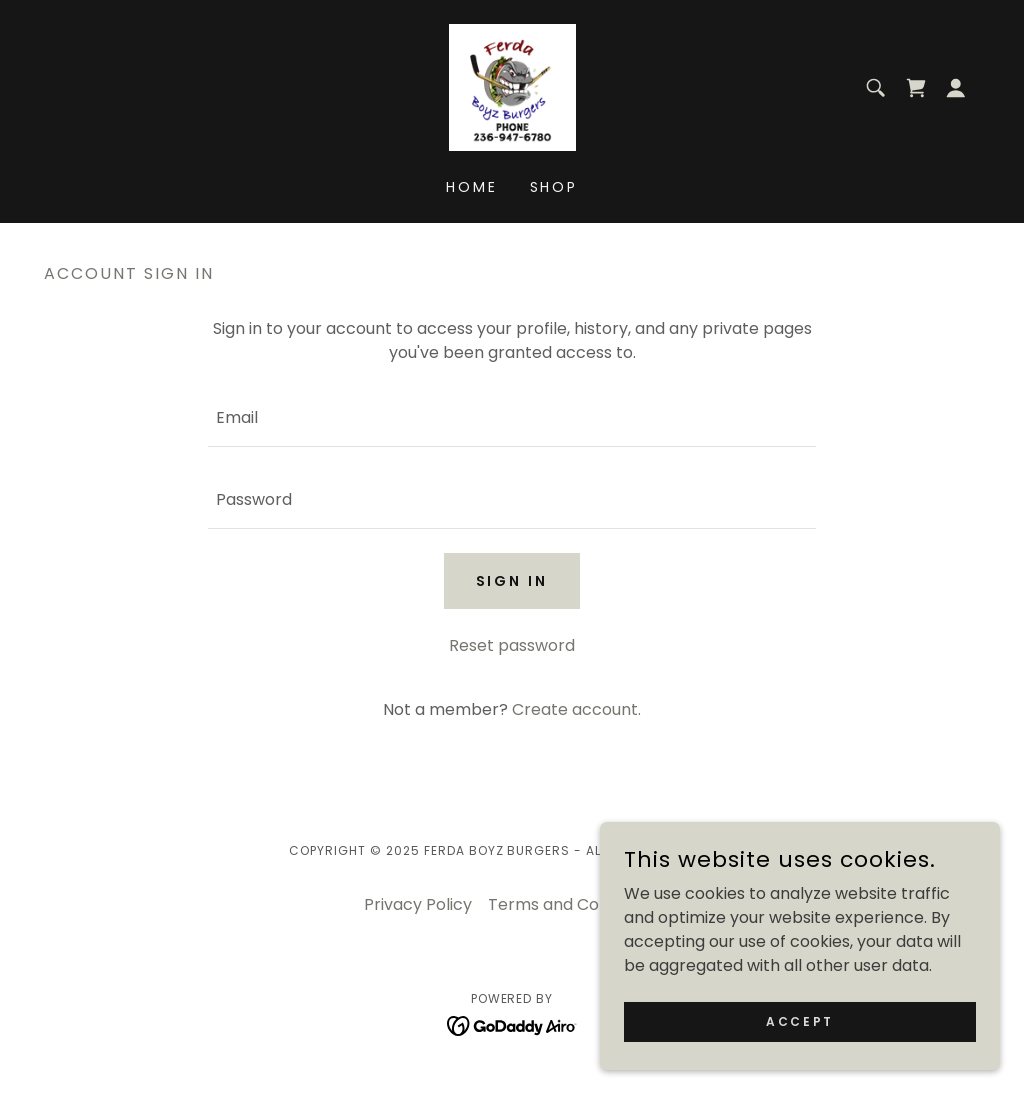 The image size is (1024, 1093). What do you see at coordinates (512, 86) in the screenshot?
I see `[link]` at bounding box center [512, 86].